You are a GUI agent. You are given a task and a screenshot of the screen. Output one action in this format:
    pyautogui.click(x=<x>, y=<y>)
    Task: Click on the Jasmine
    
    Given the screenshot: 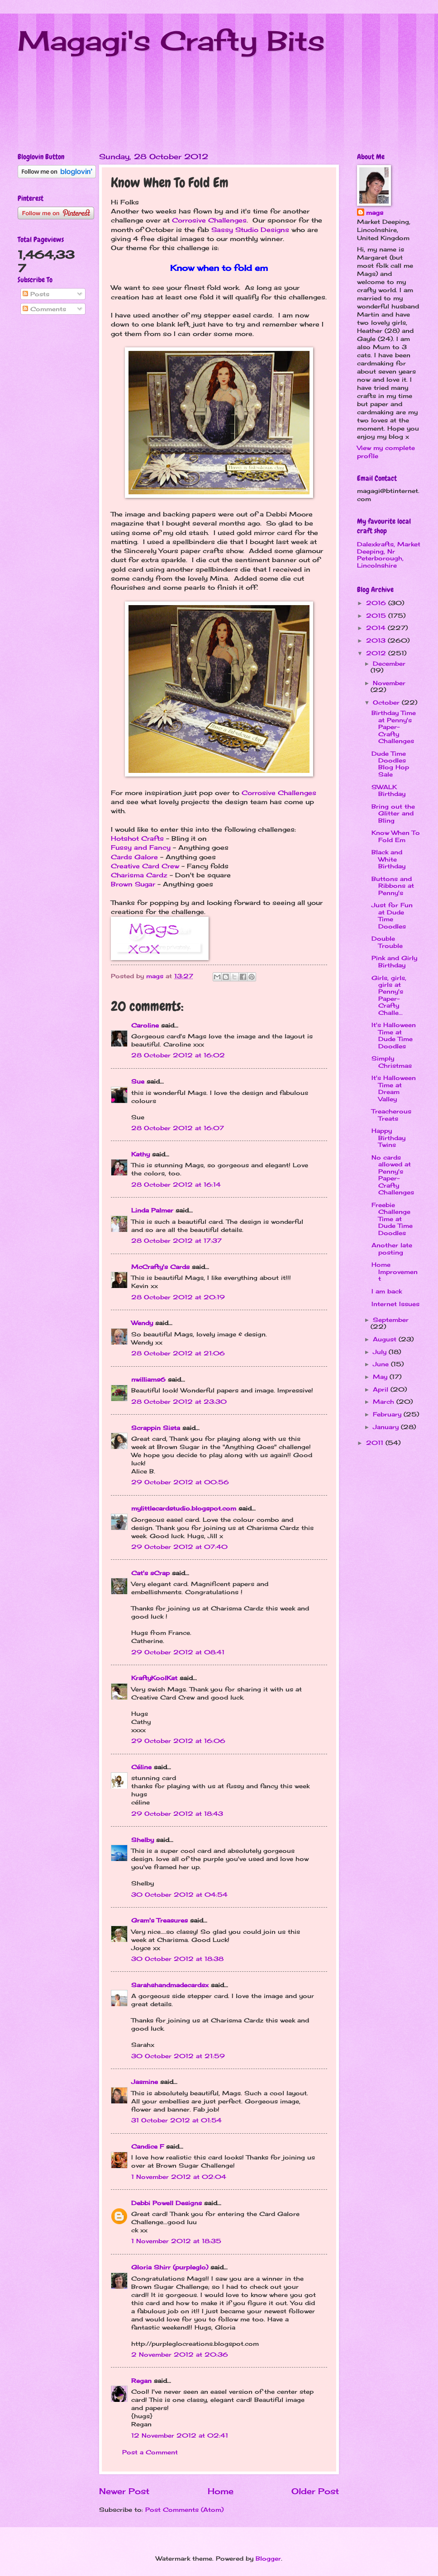 What is the action you would take?
    pyautogui.click(x=144, y=2081)
    